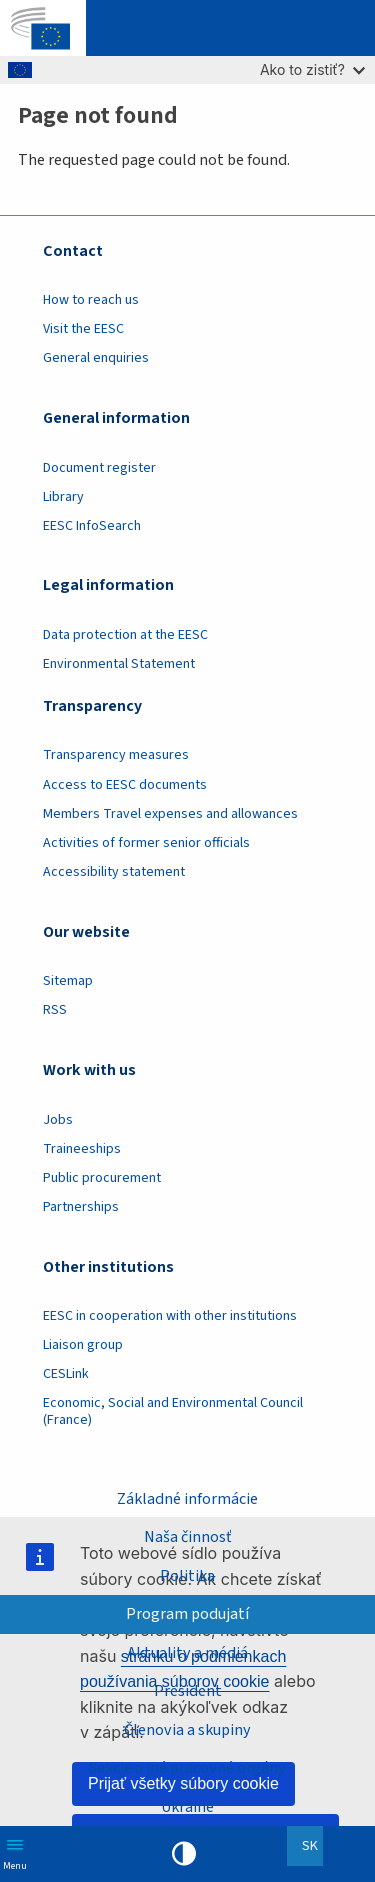  Describe the element at coordinates (187, 1653) in the screenshot. I see `Aktuality a médiá` at that location.